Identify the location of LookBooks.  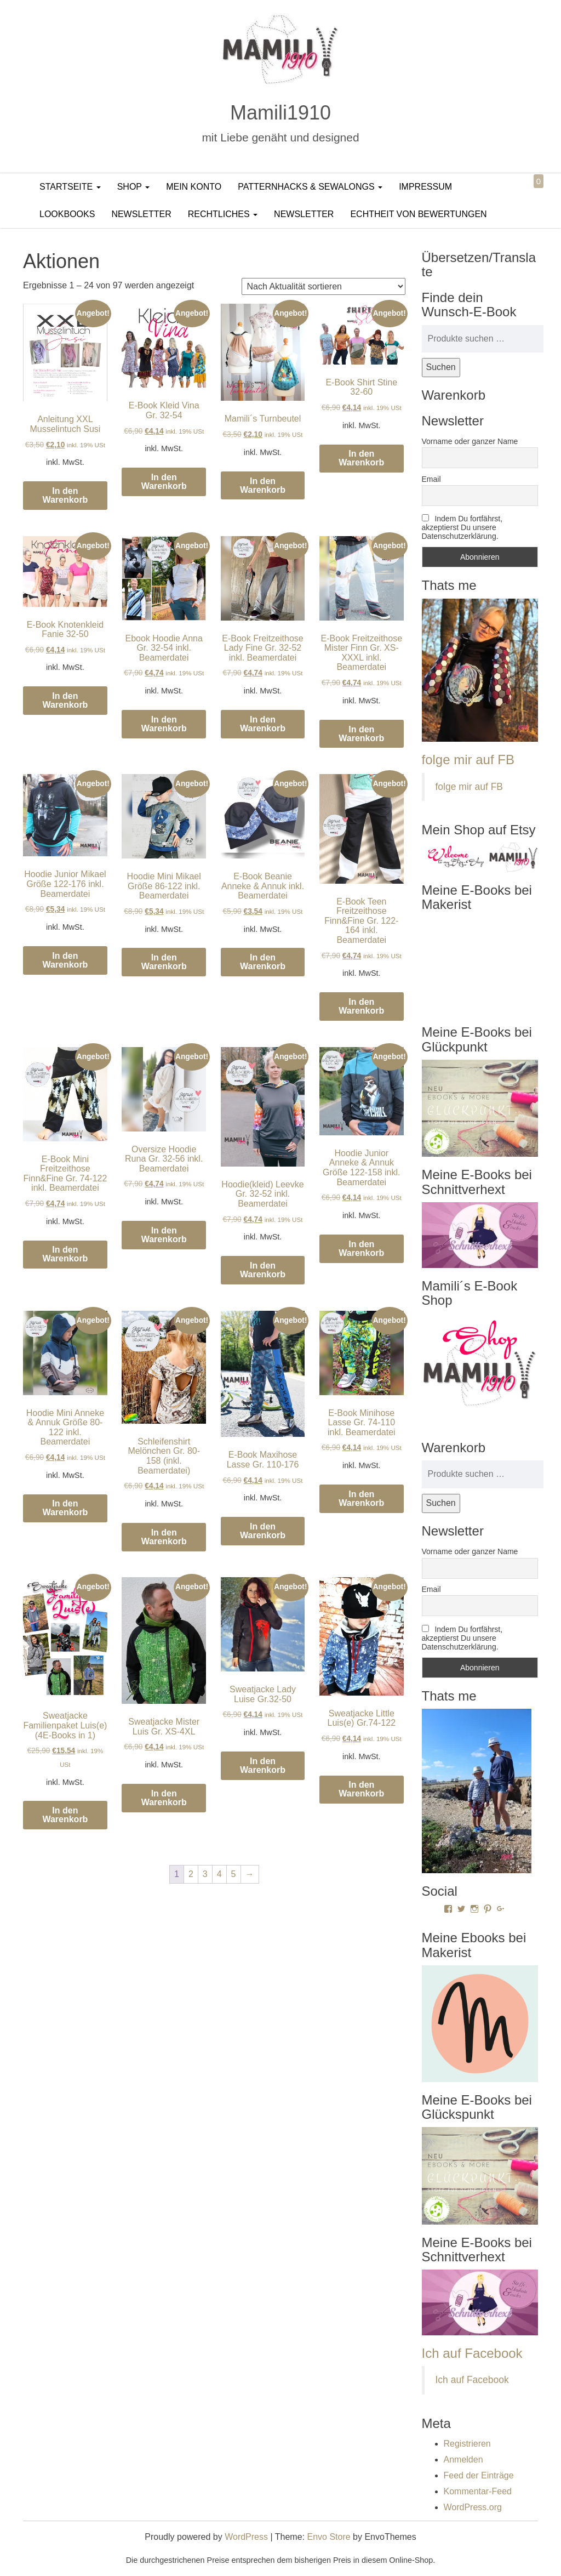
(67, 214).